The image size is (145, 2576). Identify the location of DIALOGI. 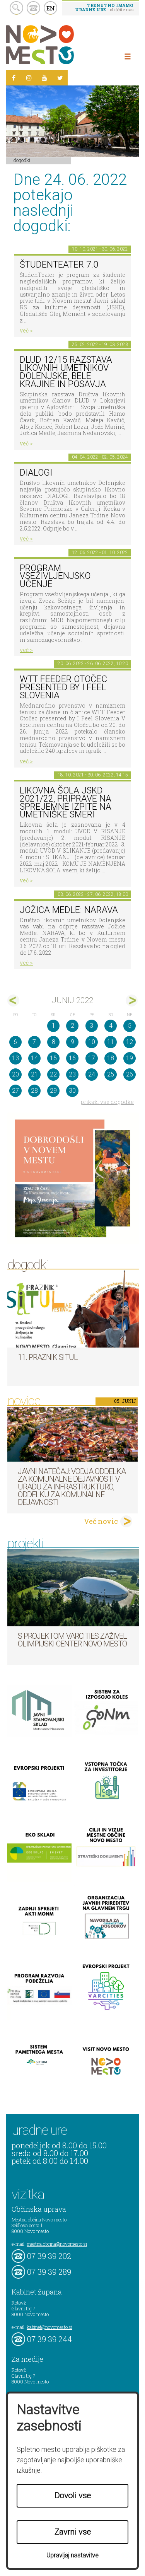
(36, 472).